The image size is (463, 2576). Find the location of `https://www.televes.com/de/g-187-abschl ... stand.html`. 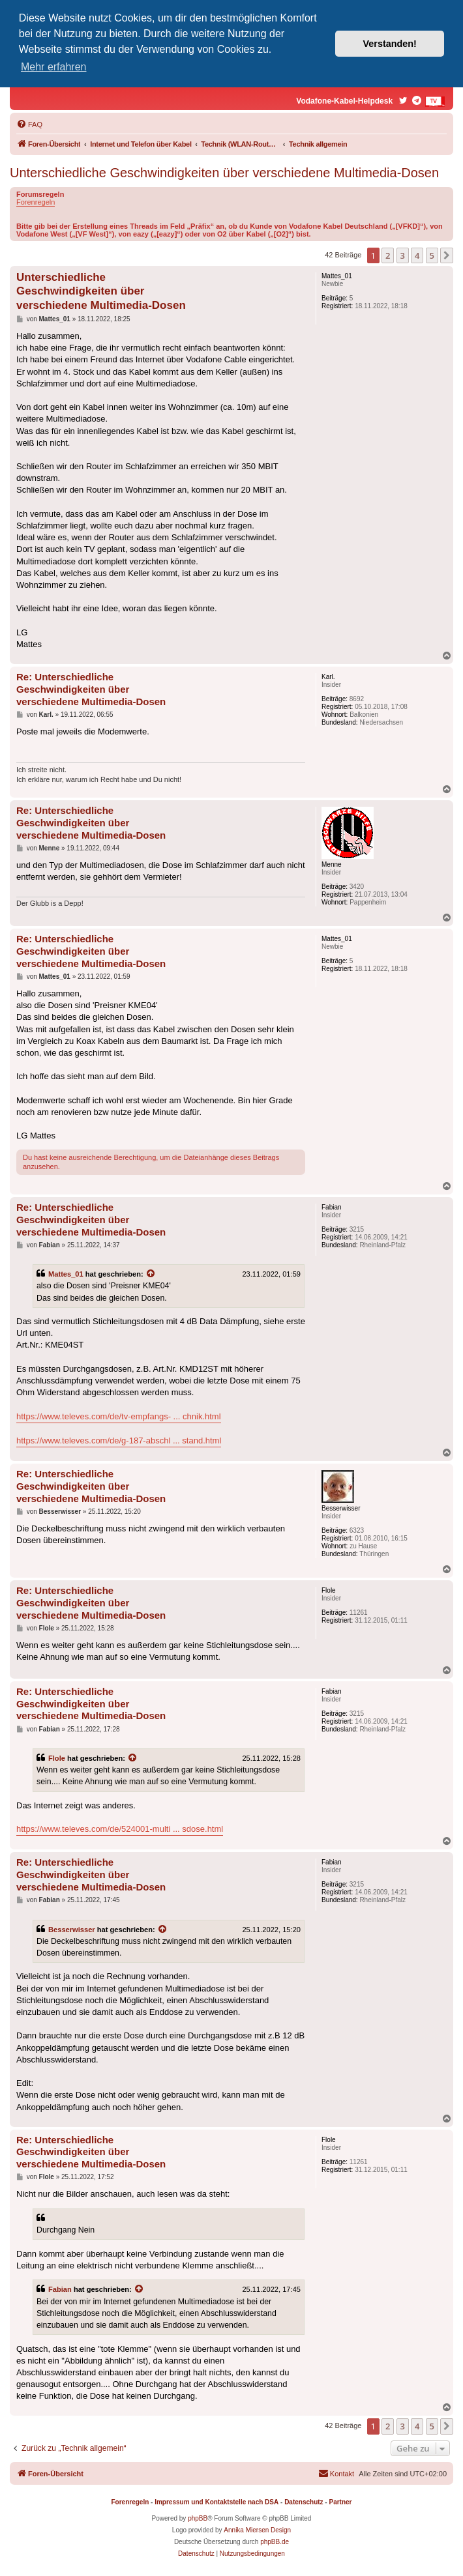

https://www.televes.com/de/g-187-abschl ... stand.html is located at coordinates (118, 1440).